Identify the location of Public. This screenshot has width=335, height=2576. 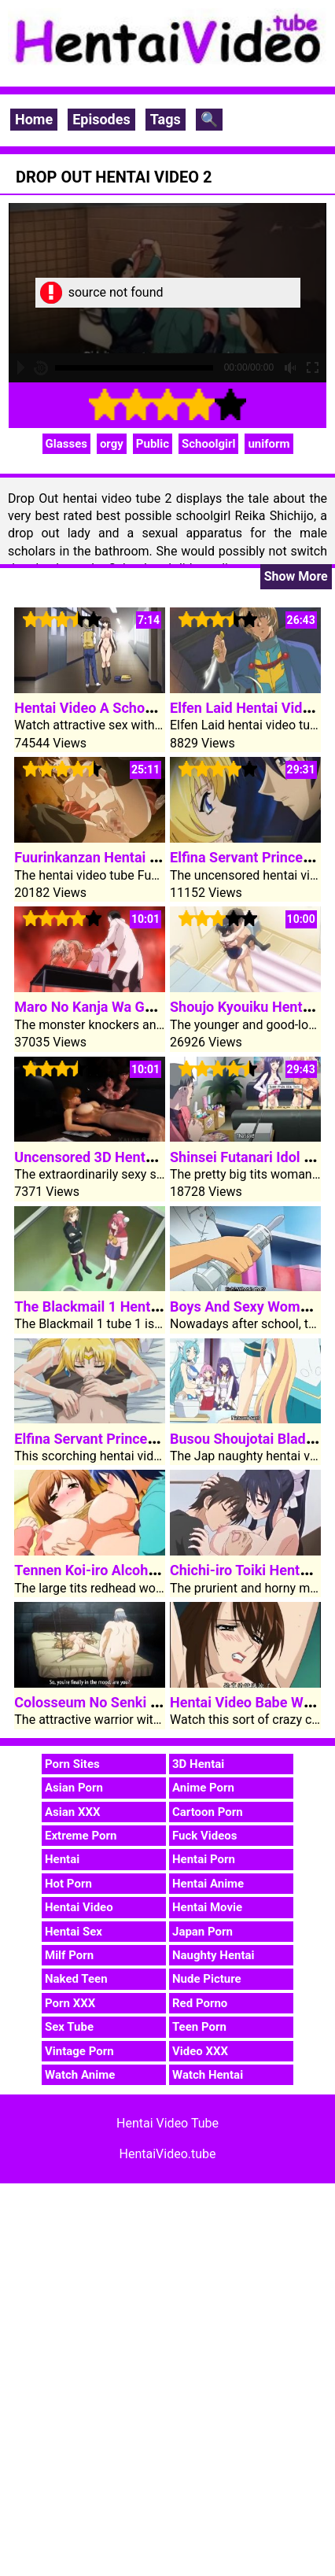
(152, 444).